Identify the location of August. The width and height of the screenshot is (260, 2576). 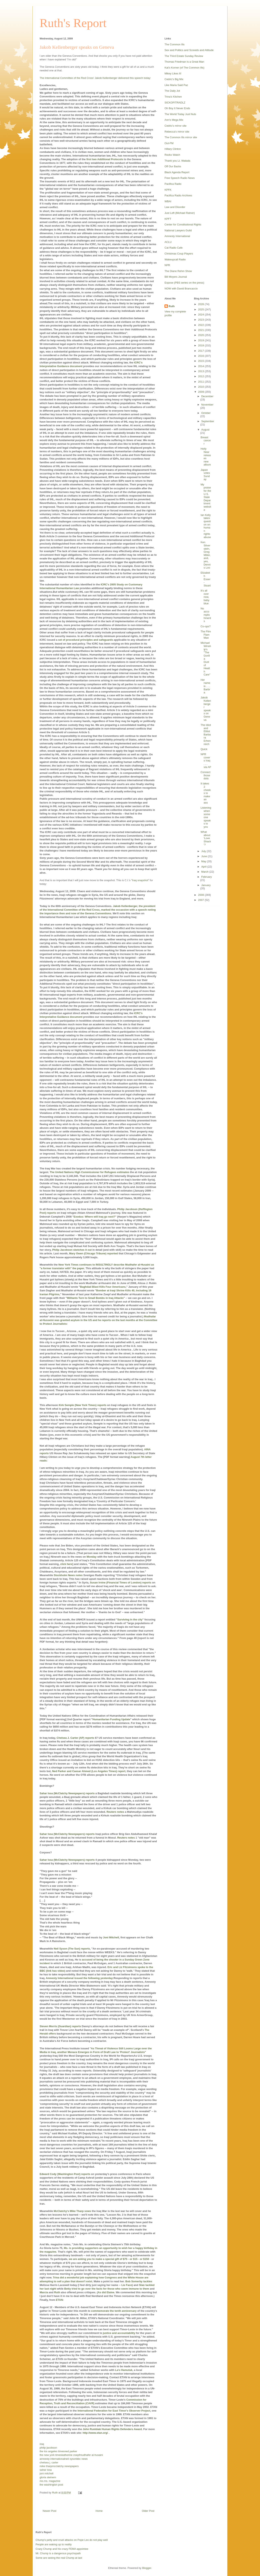
(205, 429).